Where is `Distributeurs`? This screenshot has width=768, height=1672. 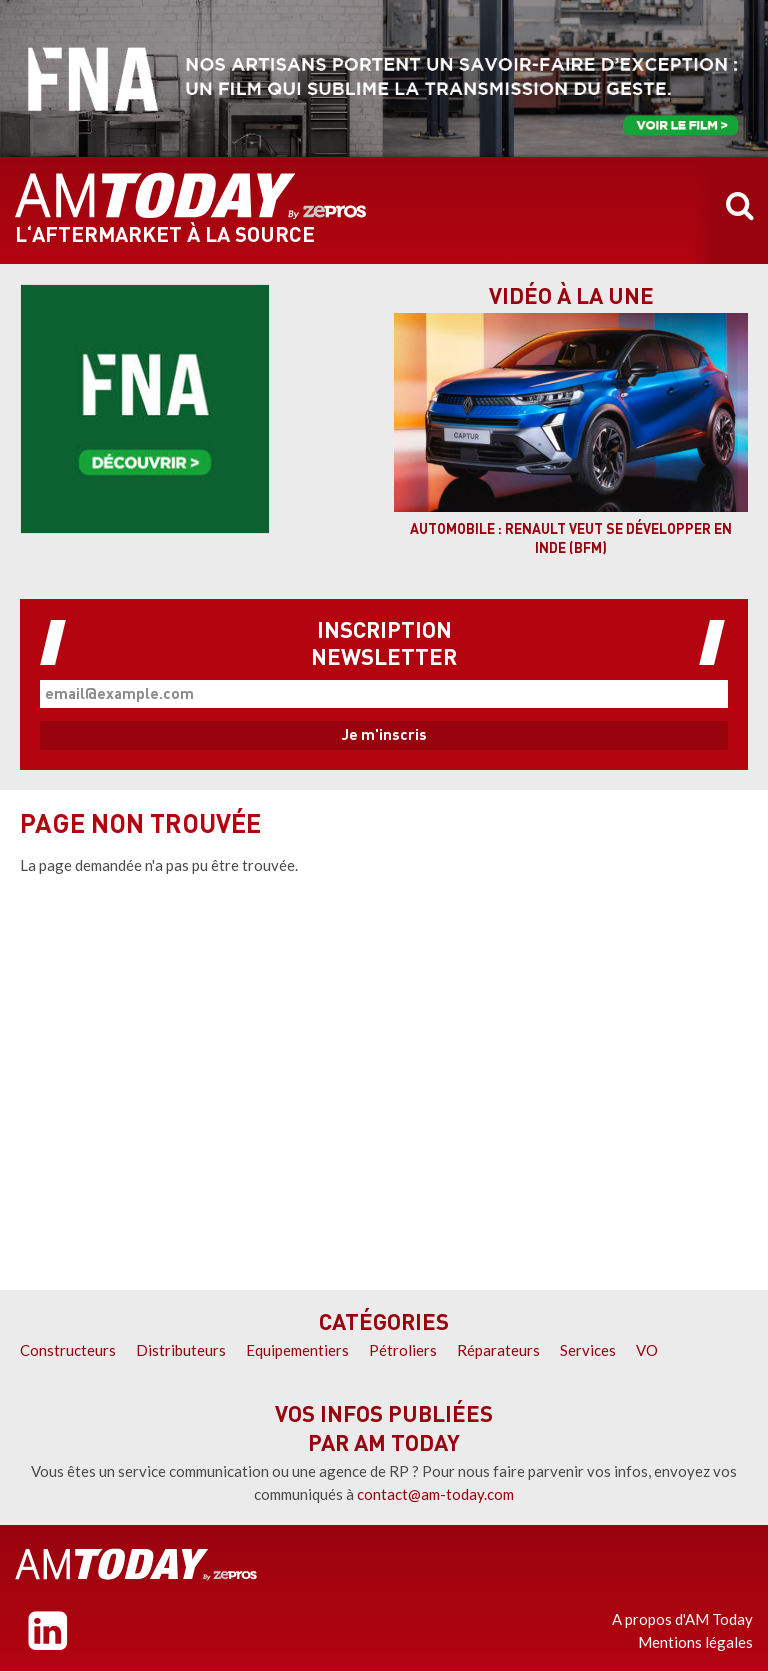 Distributeurs is located at coordinates (181, 1350).